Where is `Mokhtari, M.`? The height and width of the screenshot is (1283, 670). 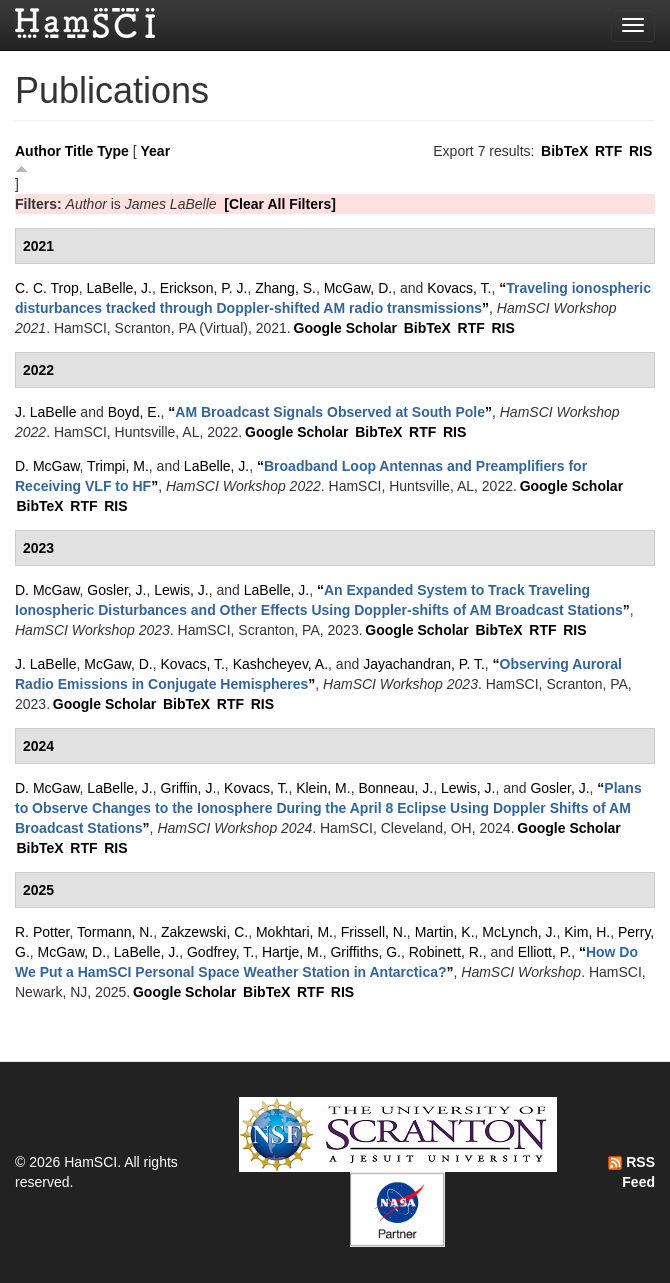 Mokhtari, M. is located at coordinates (294, 932).